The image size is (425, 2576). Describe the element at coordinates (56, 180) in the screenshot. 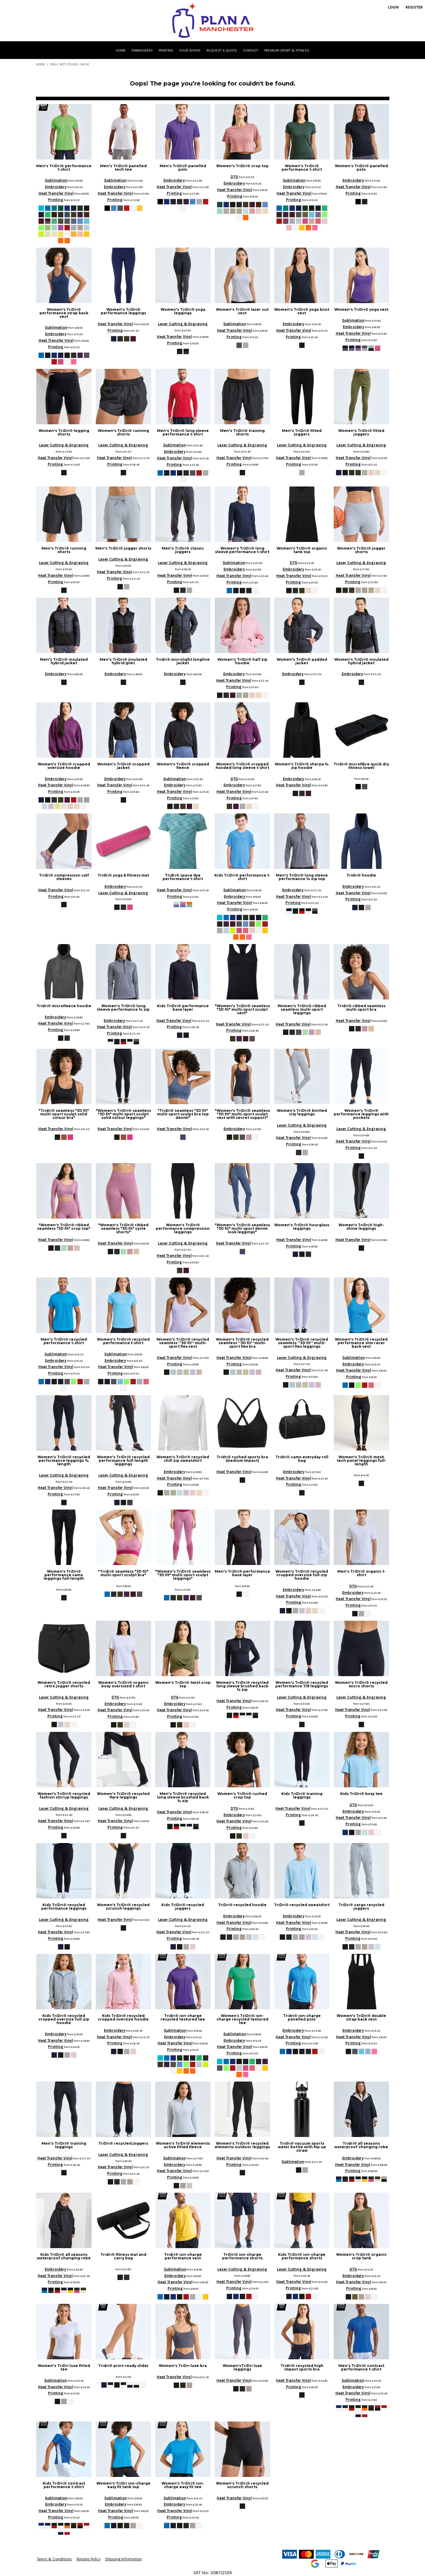

I see `Sublimation` at that location.